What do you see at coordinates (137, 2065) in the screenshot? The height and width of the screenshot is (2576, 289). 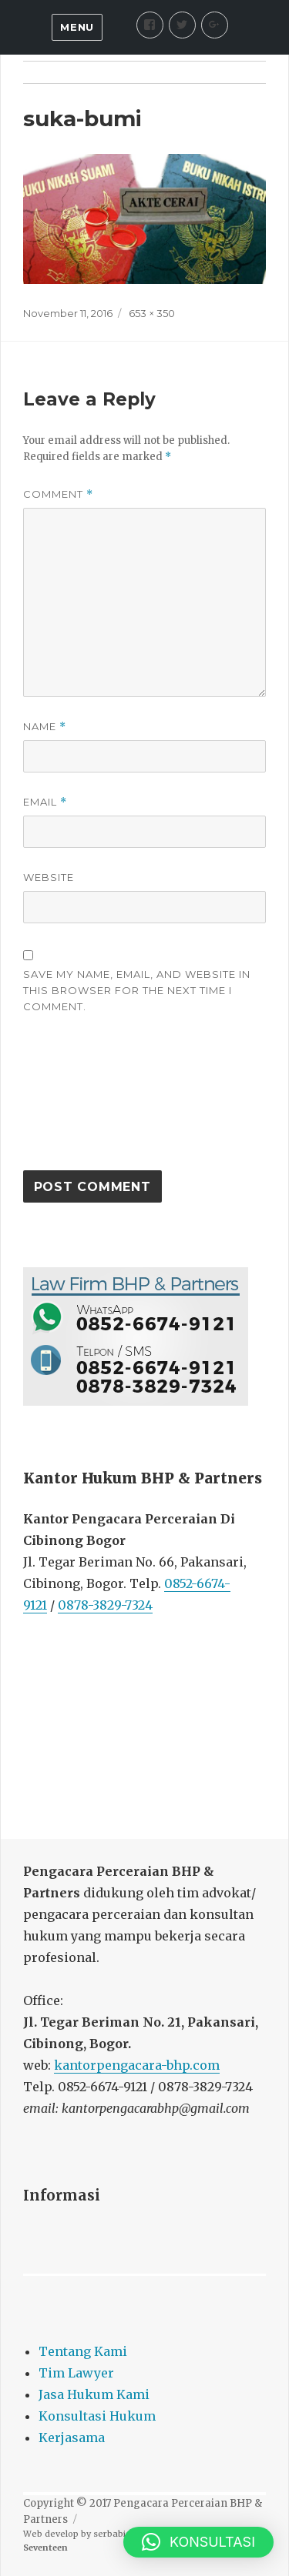 I see `kantorpengacara-bhp.com` at bounding box center [137, 2065].